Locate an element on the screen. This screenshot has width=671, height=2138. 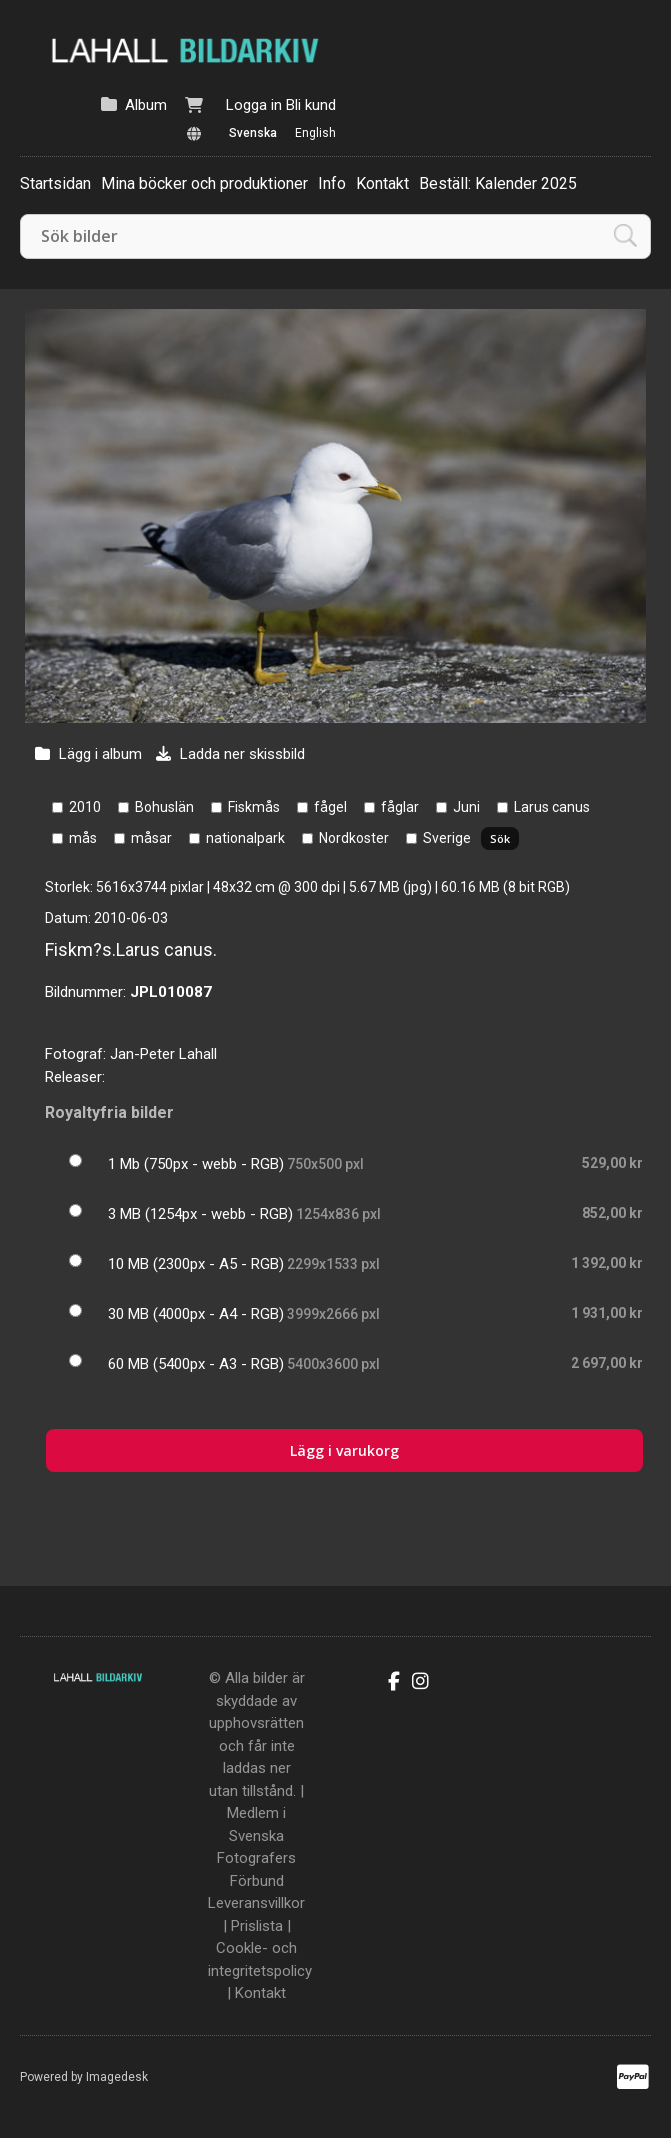
Bohuslän is located at coordinates (164, 807).